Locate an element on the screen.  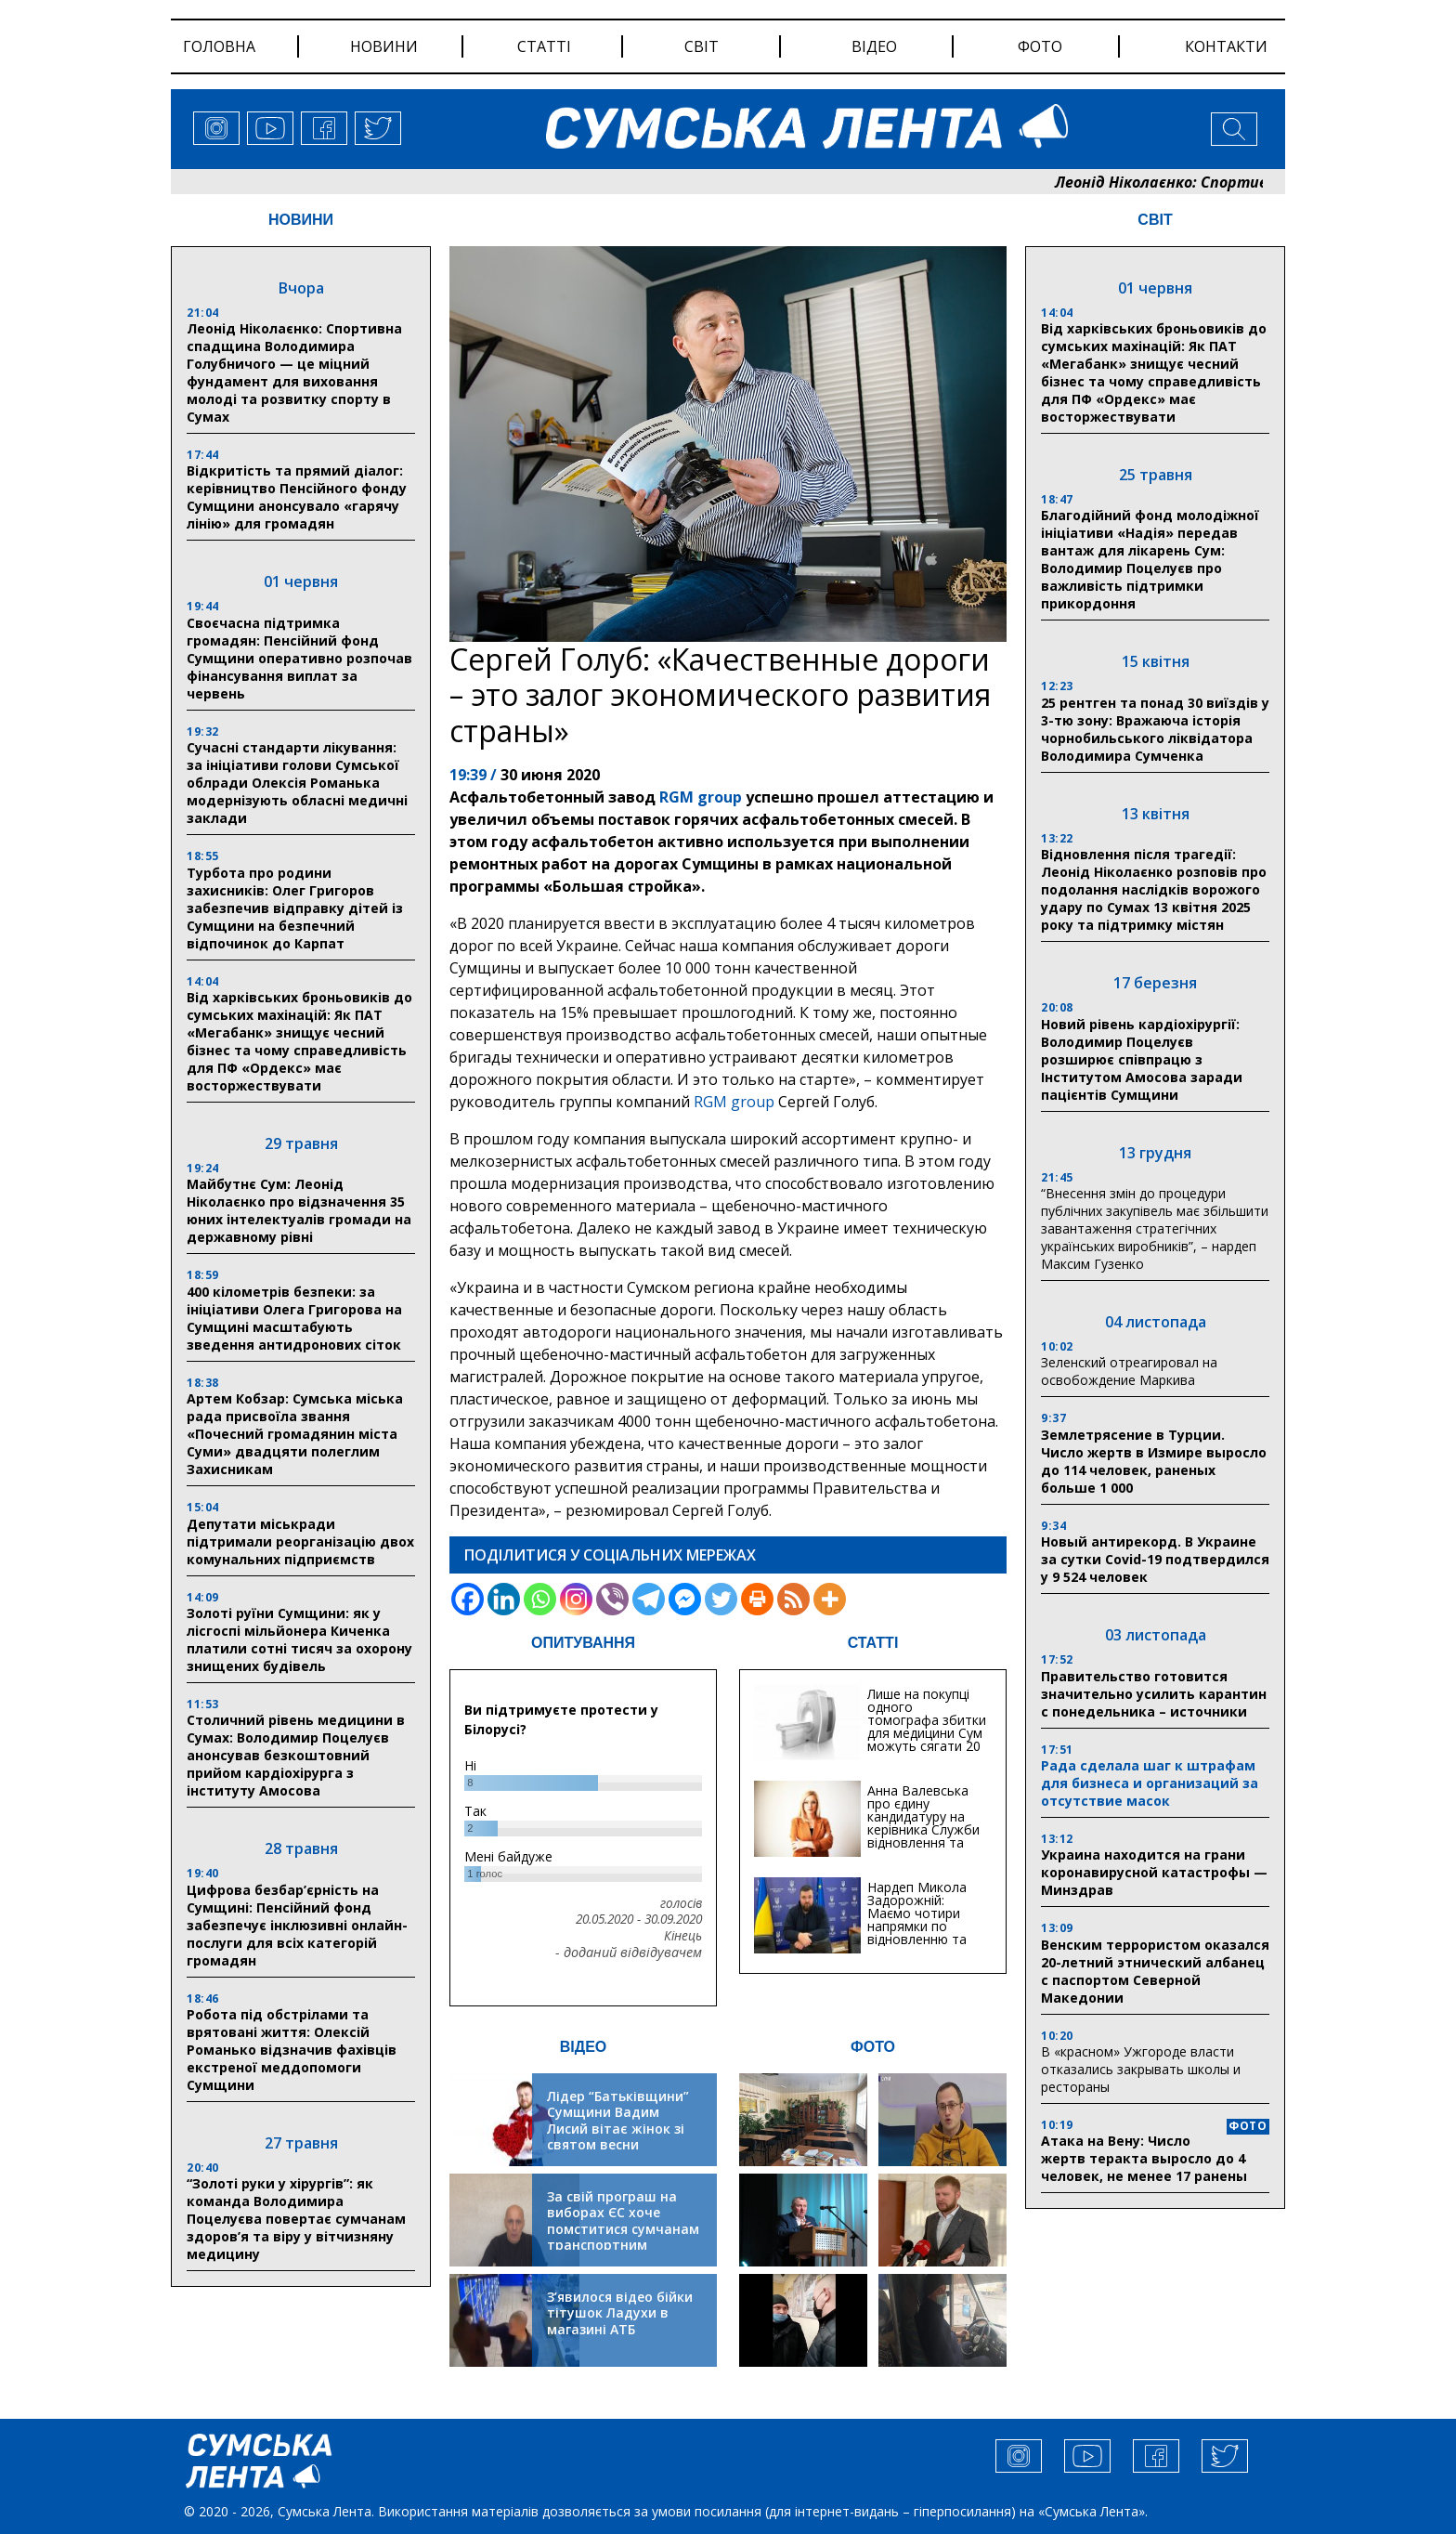
Столичний рівень медицини в Сумах: Володимир Поцелуєв анонсував безкоштовний прийом кардіохірурга з інституту Амосова is located at coordinates (296, 1755).